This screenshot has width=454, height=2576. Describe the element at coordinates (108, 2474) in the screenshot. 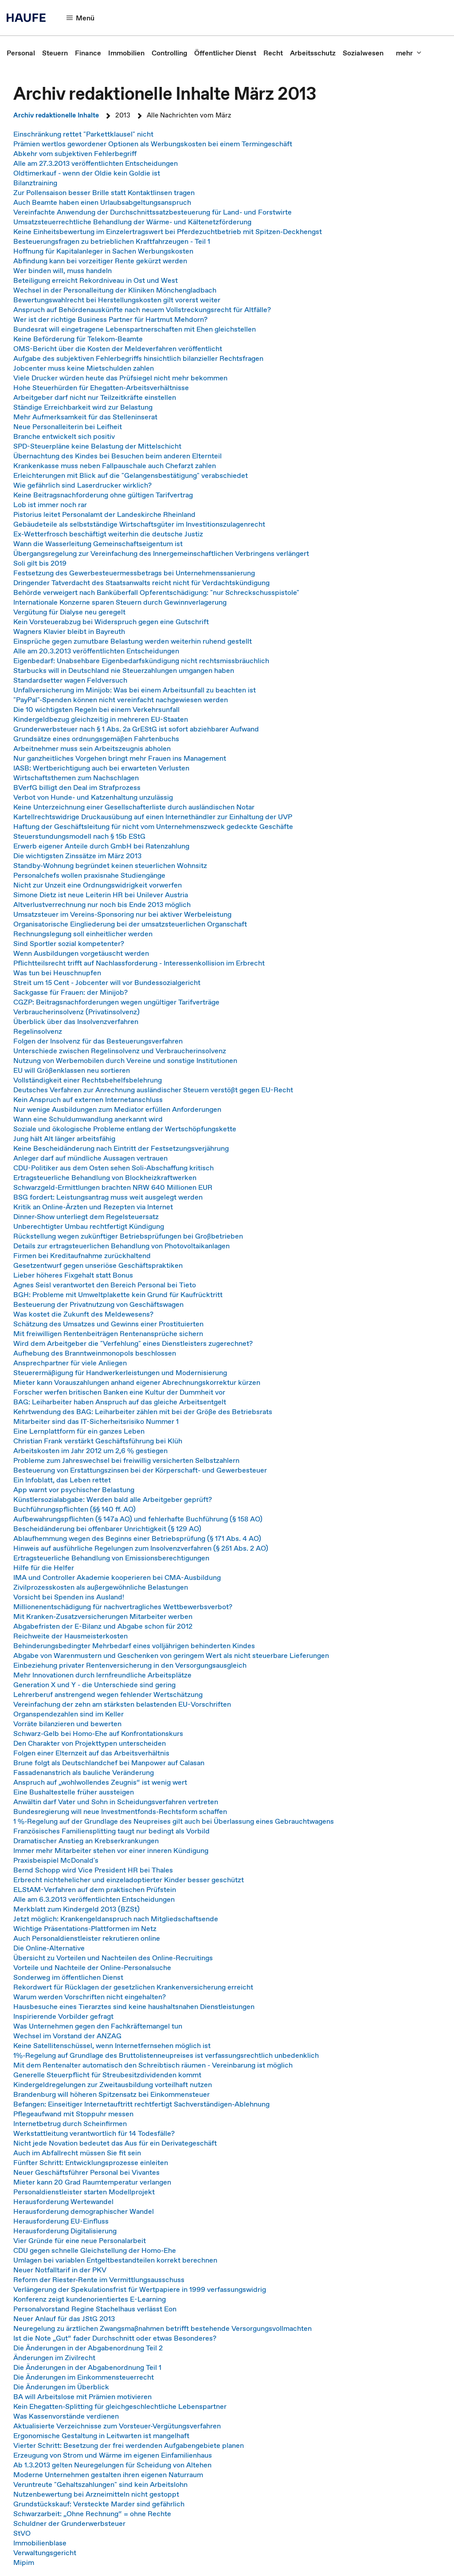

I see `Moderne Unternehmen gestalten ihren eigenen Naturraum` at that location.